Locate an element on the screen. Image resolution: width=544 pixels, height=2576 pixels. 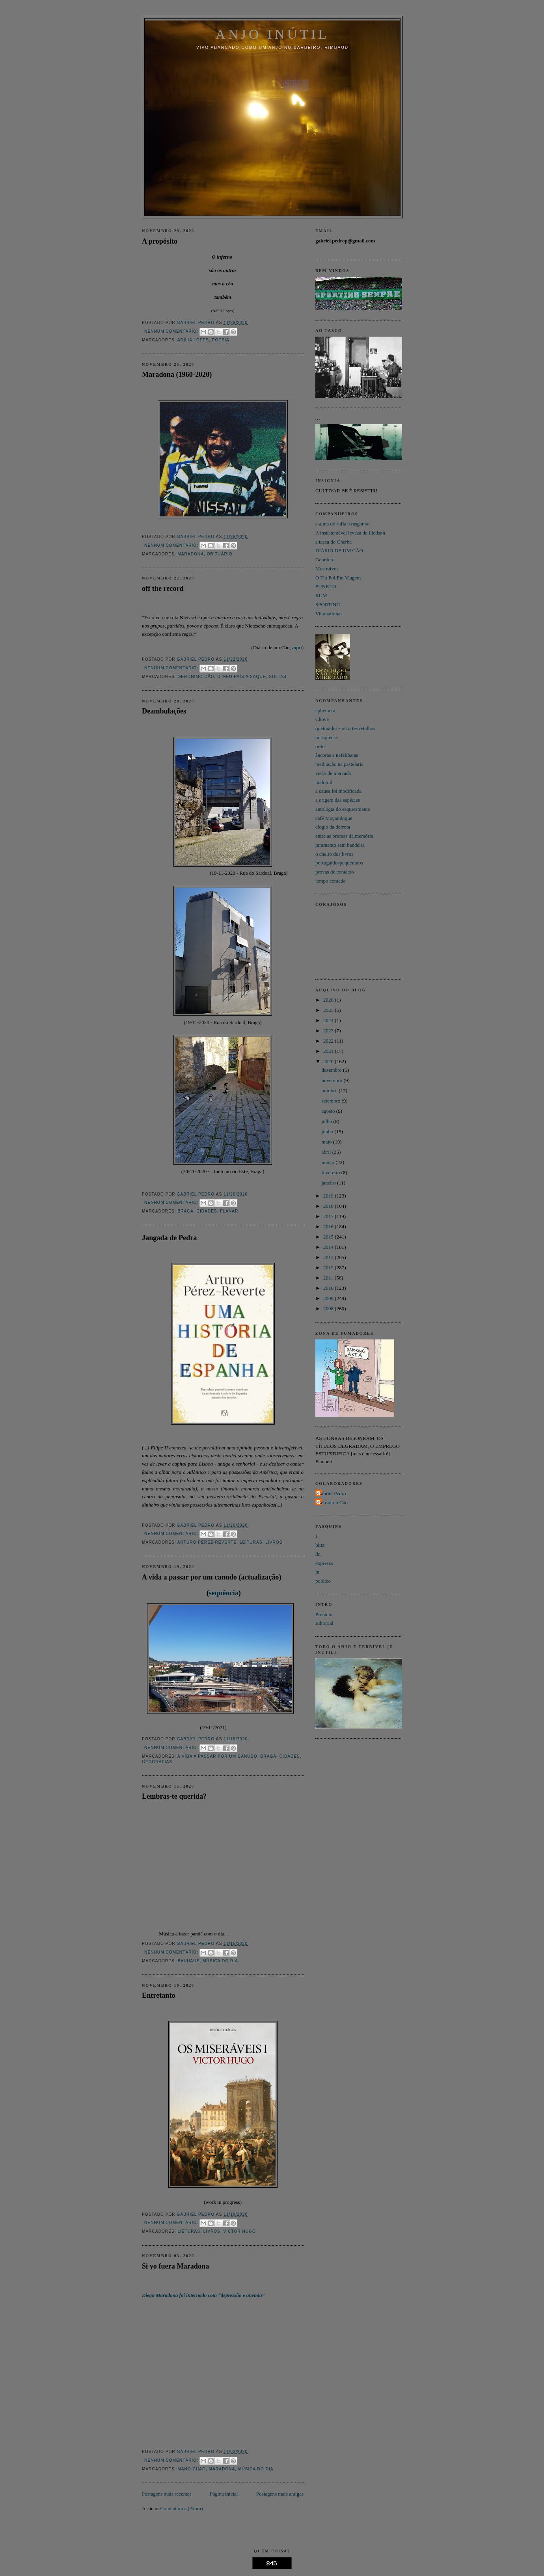
juramento sem bandeira is located at coordinates (340, 845).